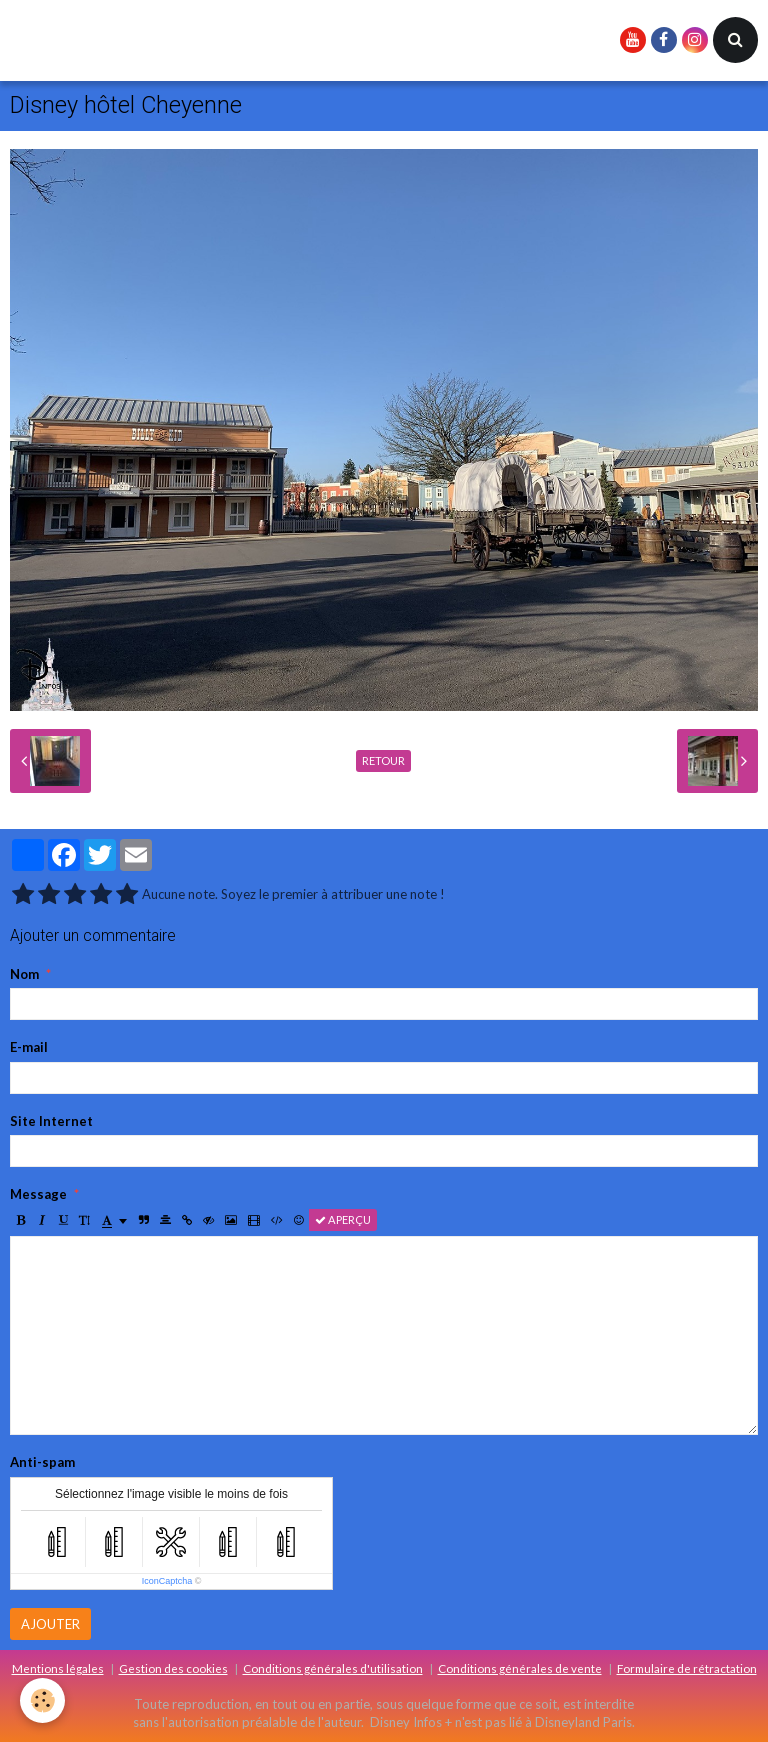  What do you see at coordinates (173, 1668) in the screenshot?
I see `Gestion des cookies` at bounding box center [173, 1668].